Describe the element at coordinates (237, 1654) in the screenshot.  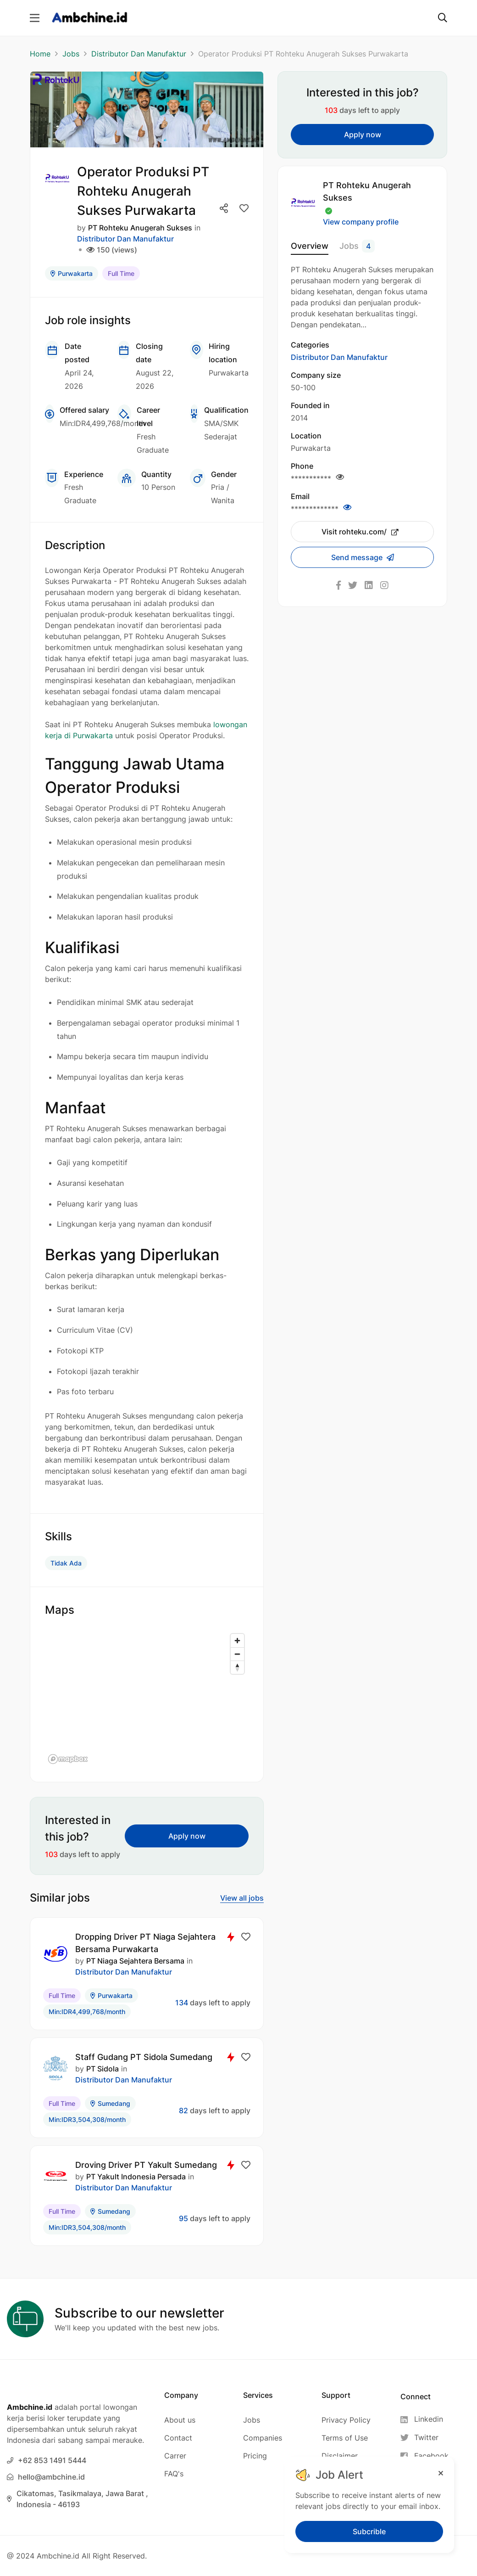
I see `[Zoom out]` at that location.